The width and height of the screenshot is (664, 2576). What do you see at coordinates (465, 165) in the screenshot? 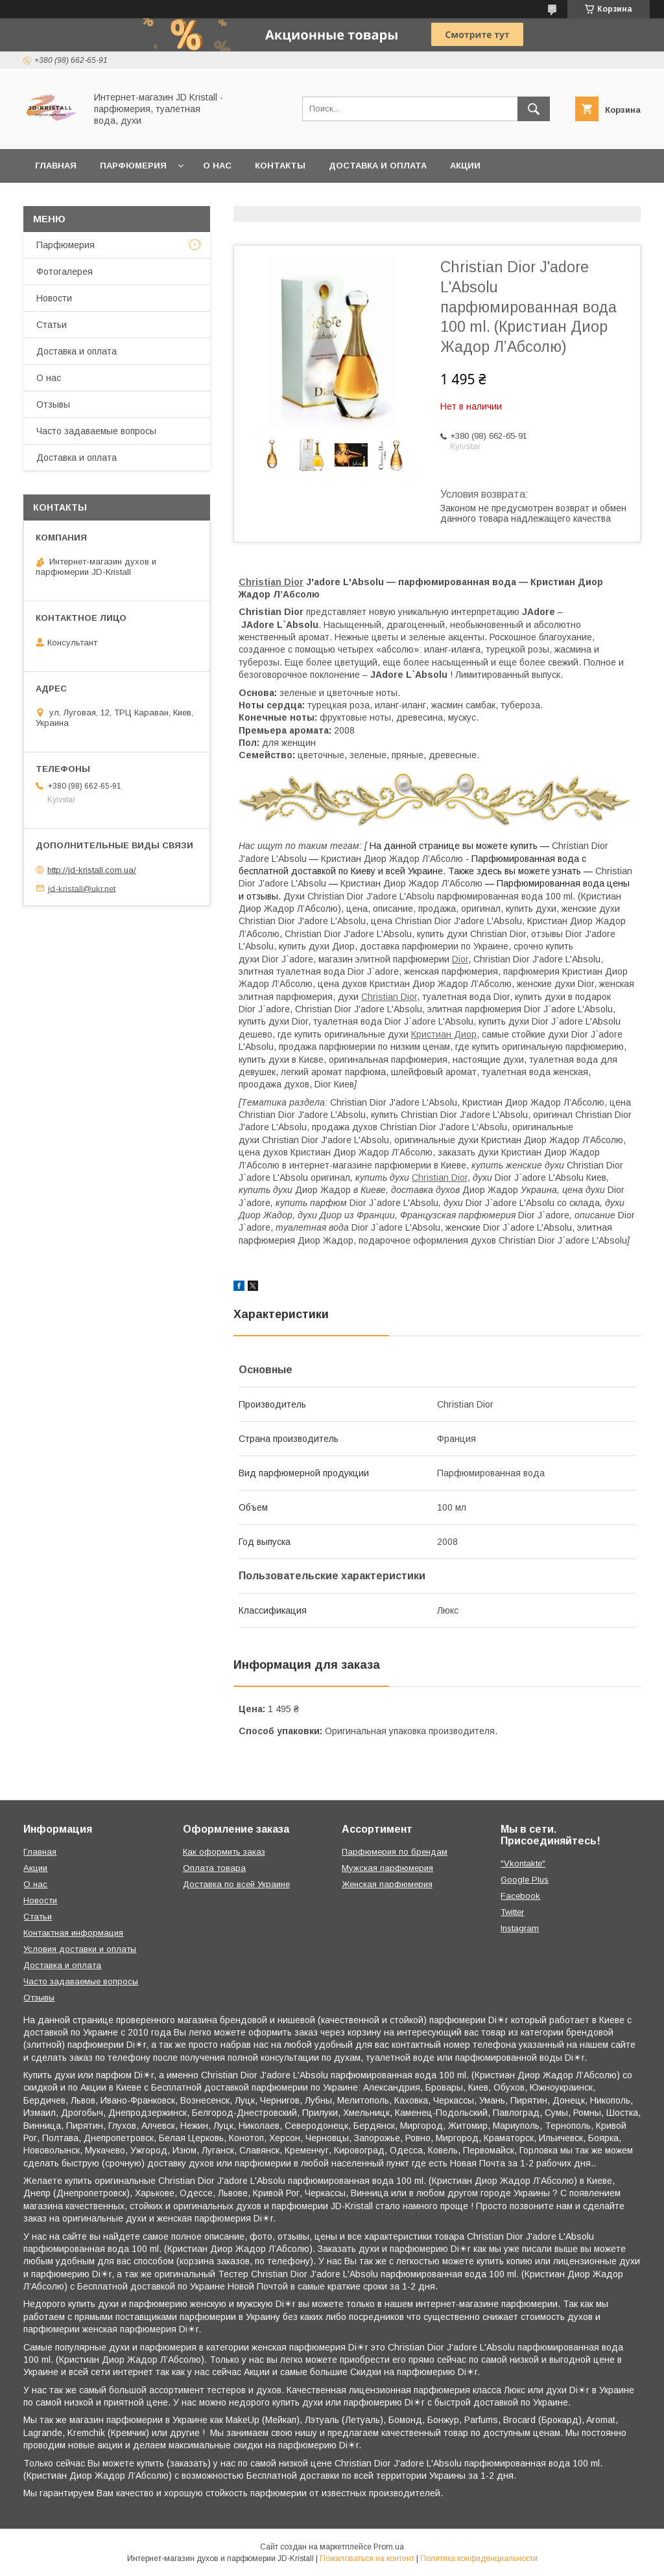
I see `Акции` at bounding box center [465, 165].